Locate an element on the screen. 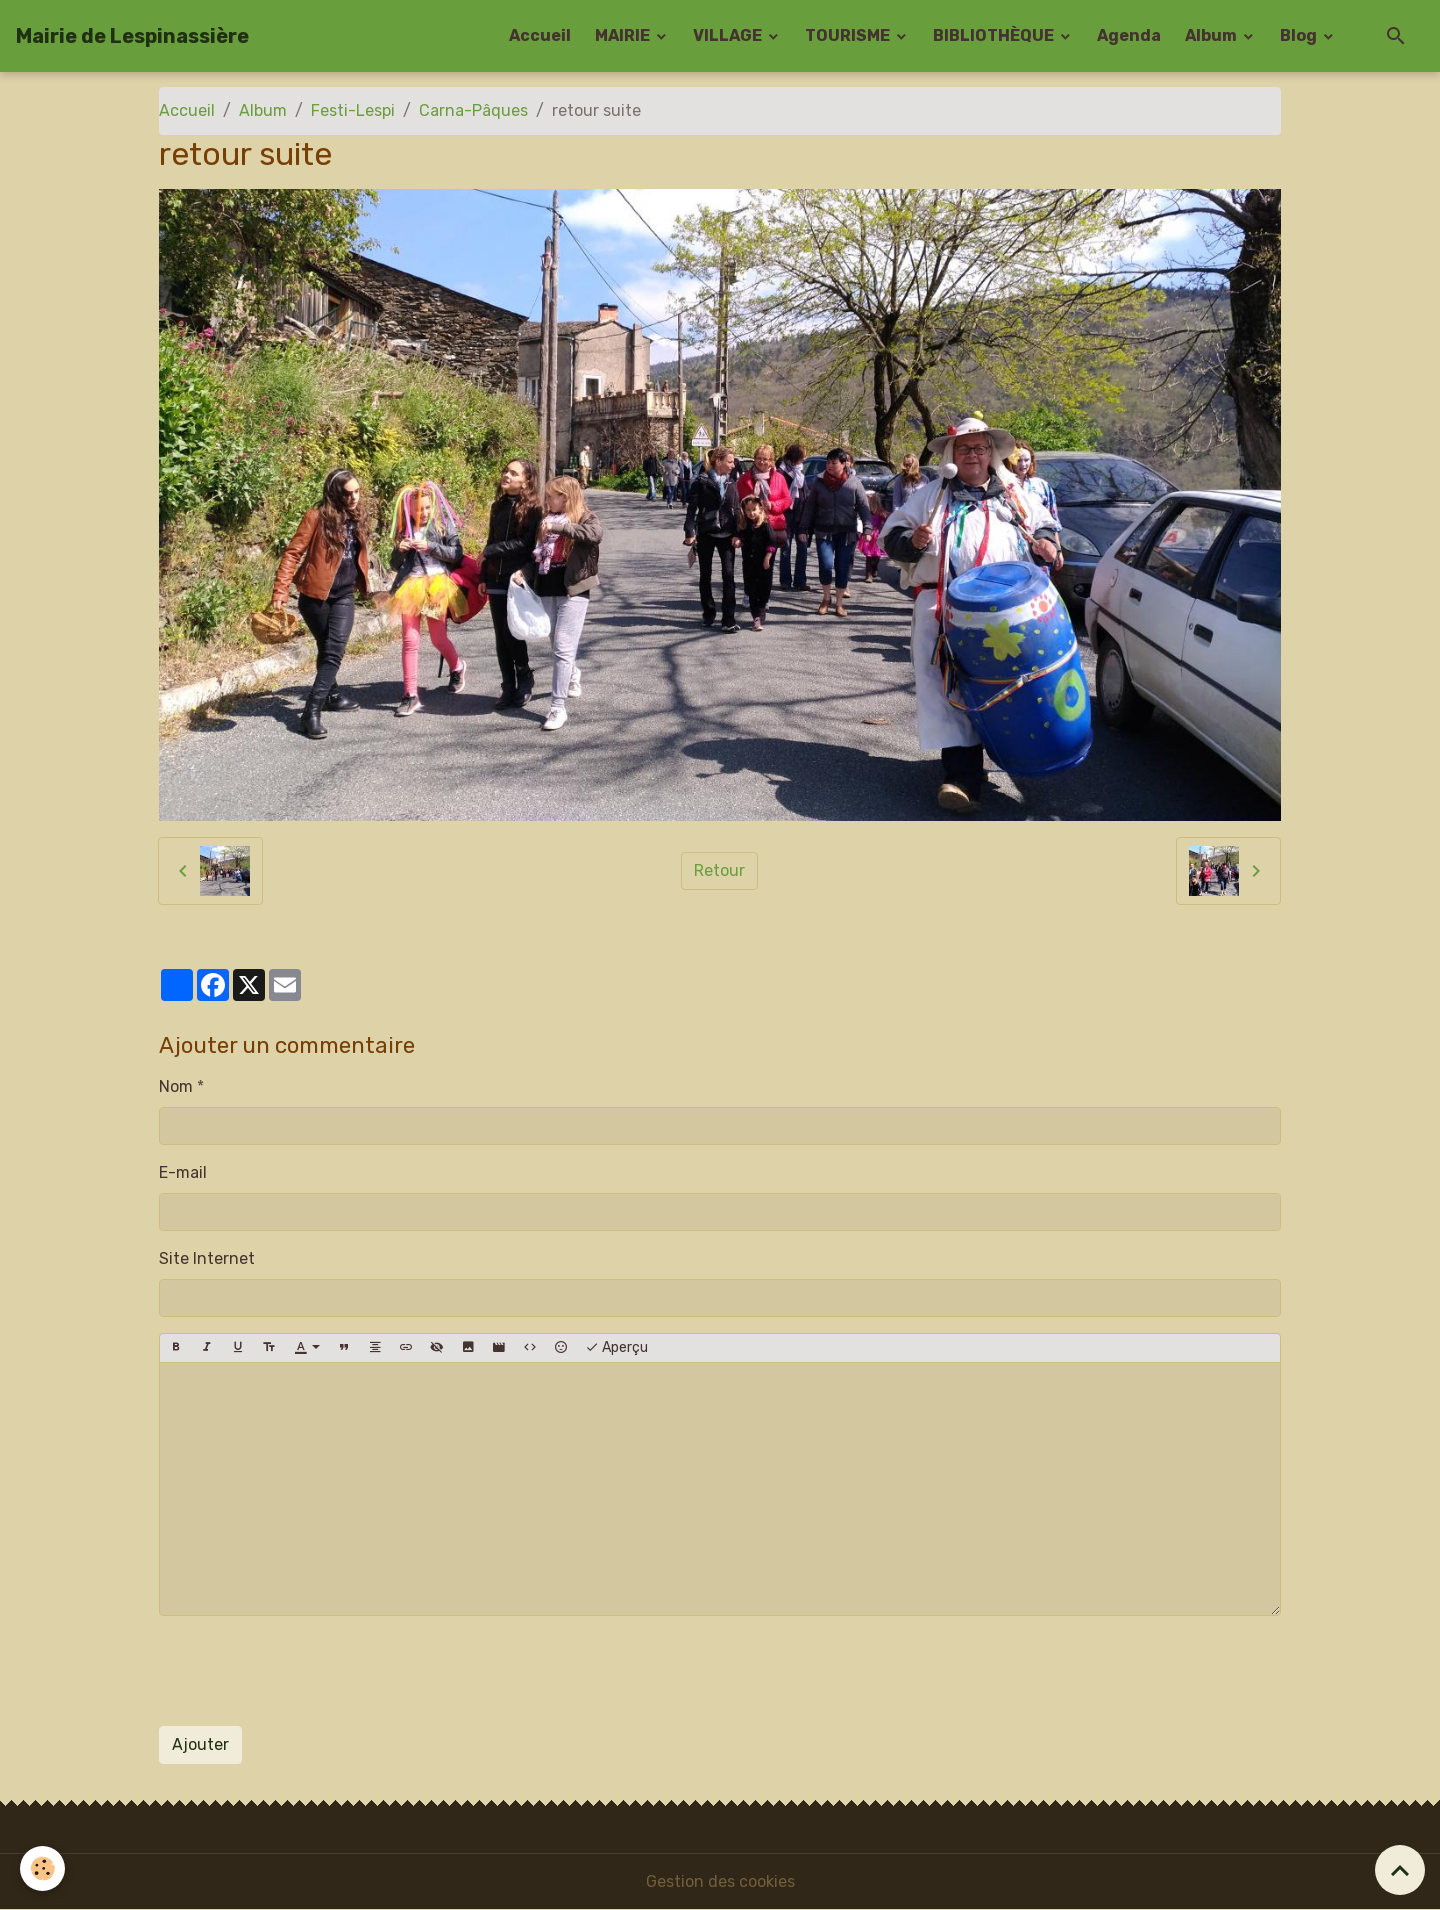 The width and height of the screenshot is (1440, 1910). Nom is located at coordinates (176, 1086).